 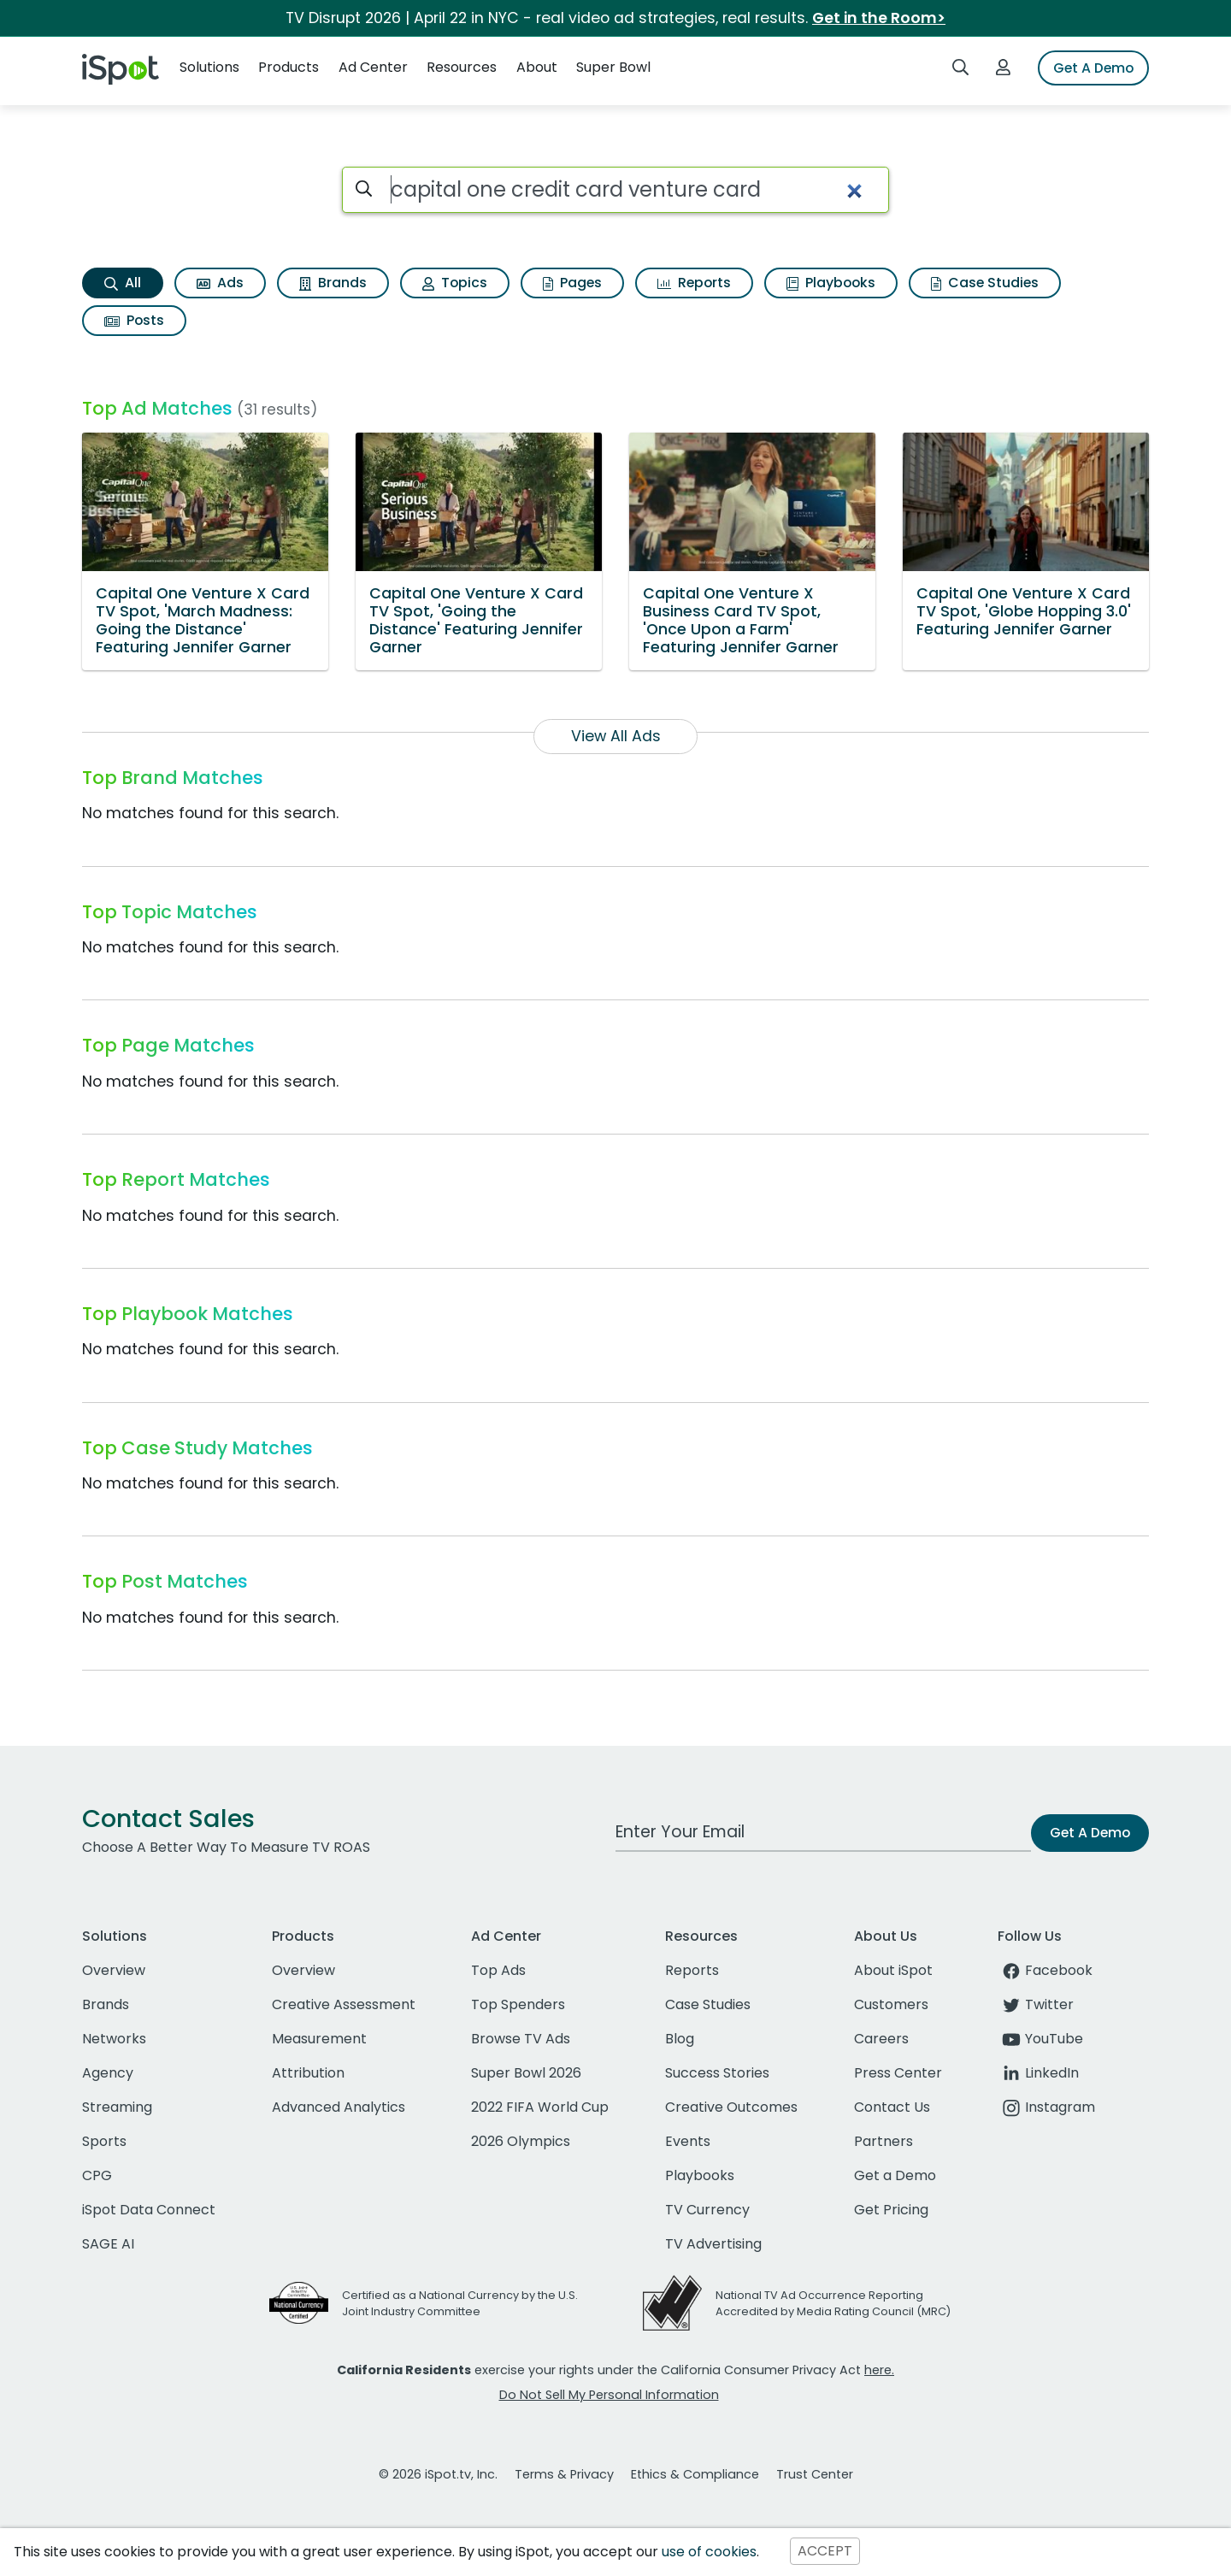 What do you see at coordinates (898, 2073) in the screenshot?
I see `Press Center` at bounding box center [898, 2073].